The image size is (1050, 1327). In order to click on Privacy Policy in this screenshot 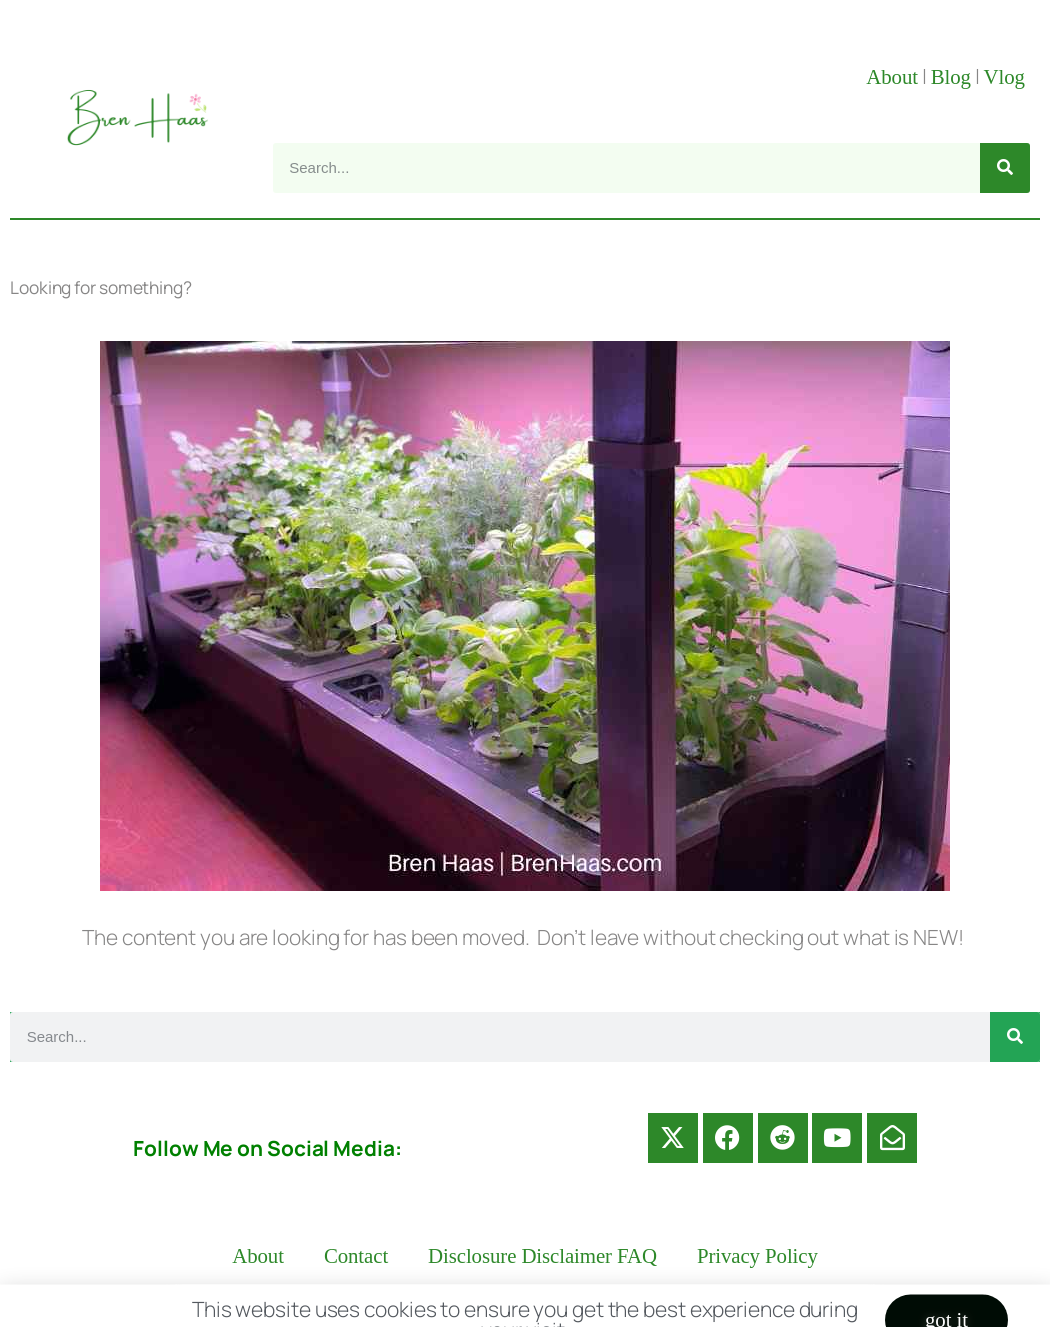, I will do `click(757, 1256)`.